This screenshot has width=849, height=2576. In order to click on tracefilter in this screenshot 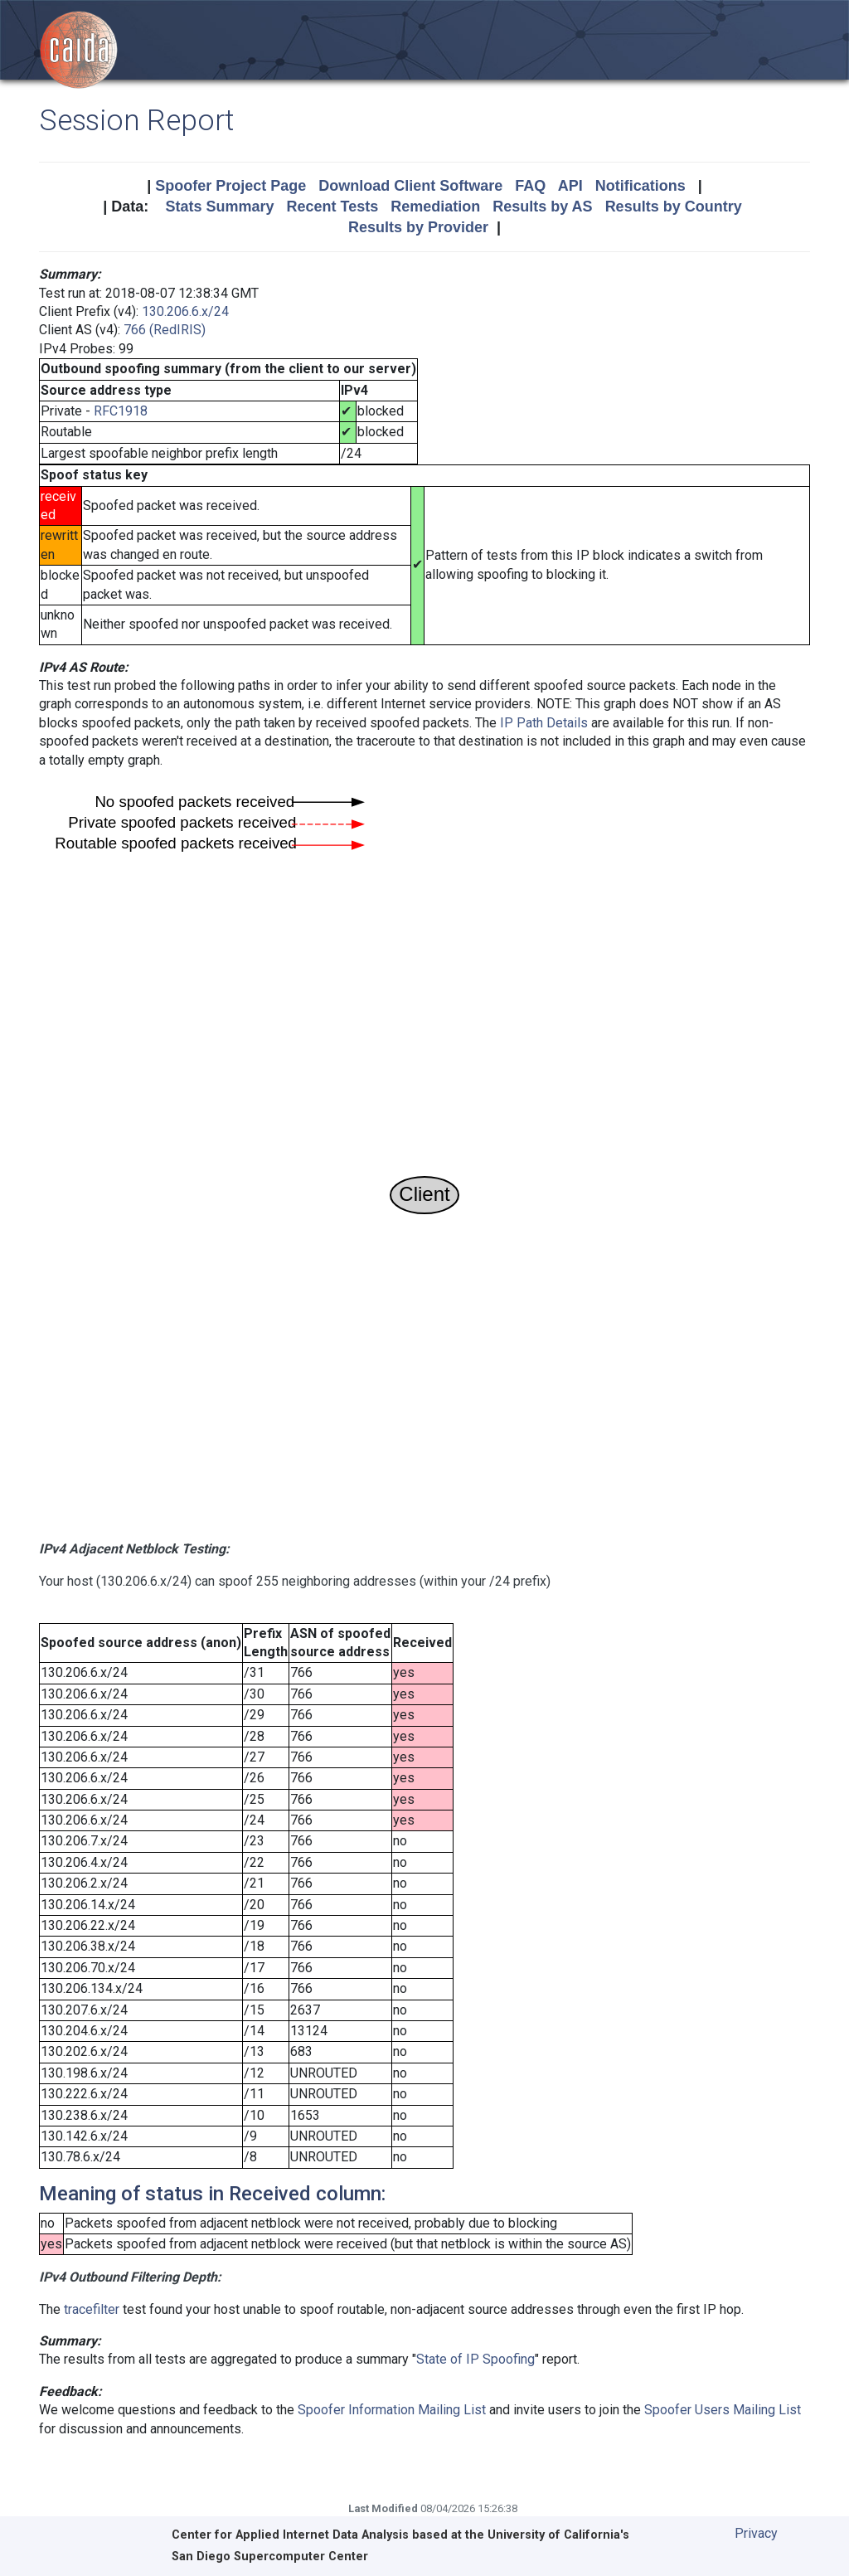, I will do `click(91, 2309)`.